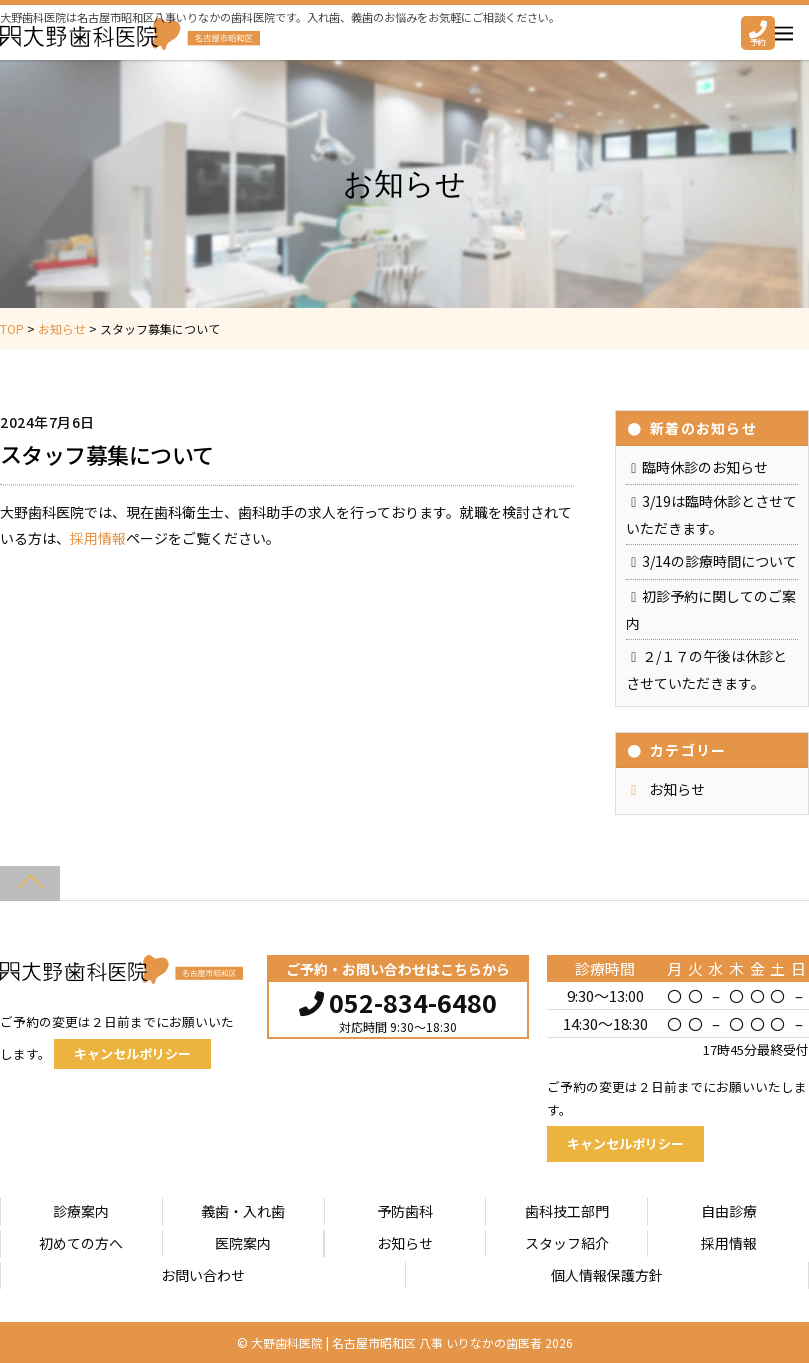 The height and width of the screenshot is (1363, 809). What do you see at coordinates (705, 467) in the screenshot?
I see `臨時休診のお知らせ` at bounding box center [705, 467].